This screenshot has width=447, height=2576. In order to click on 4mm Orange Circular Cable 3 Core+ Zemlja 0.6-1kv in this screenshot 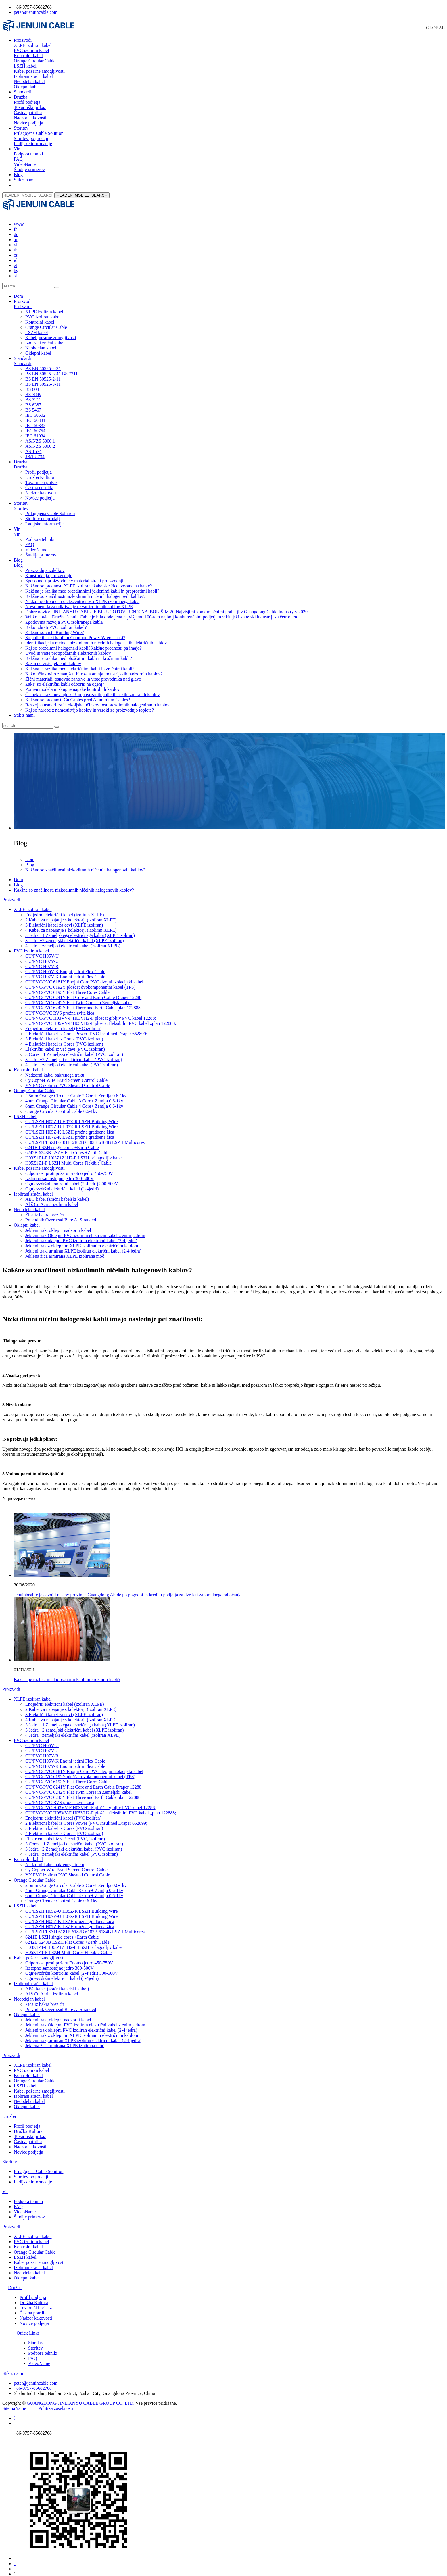, I will do `click(74, 1095)`.